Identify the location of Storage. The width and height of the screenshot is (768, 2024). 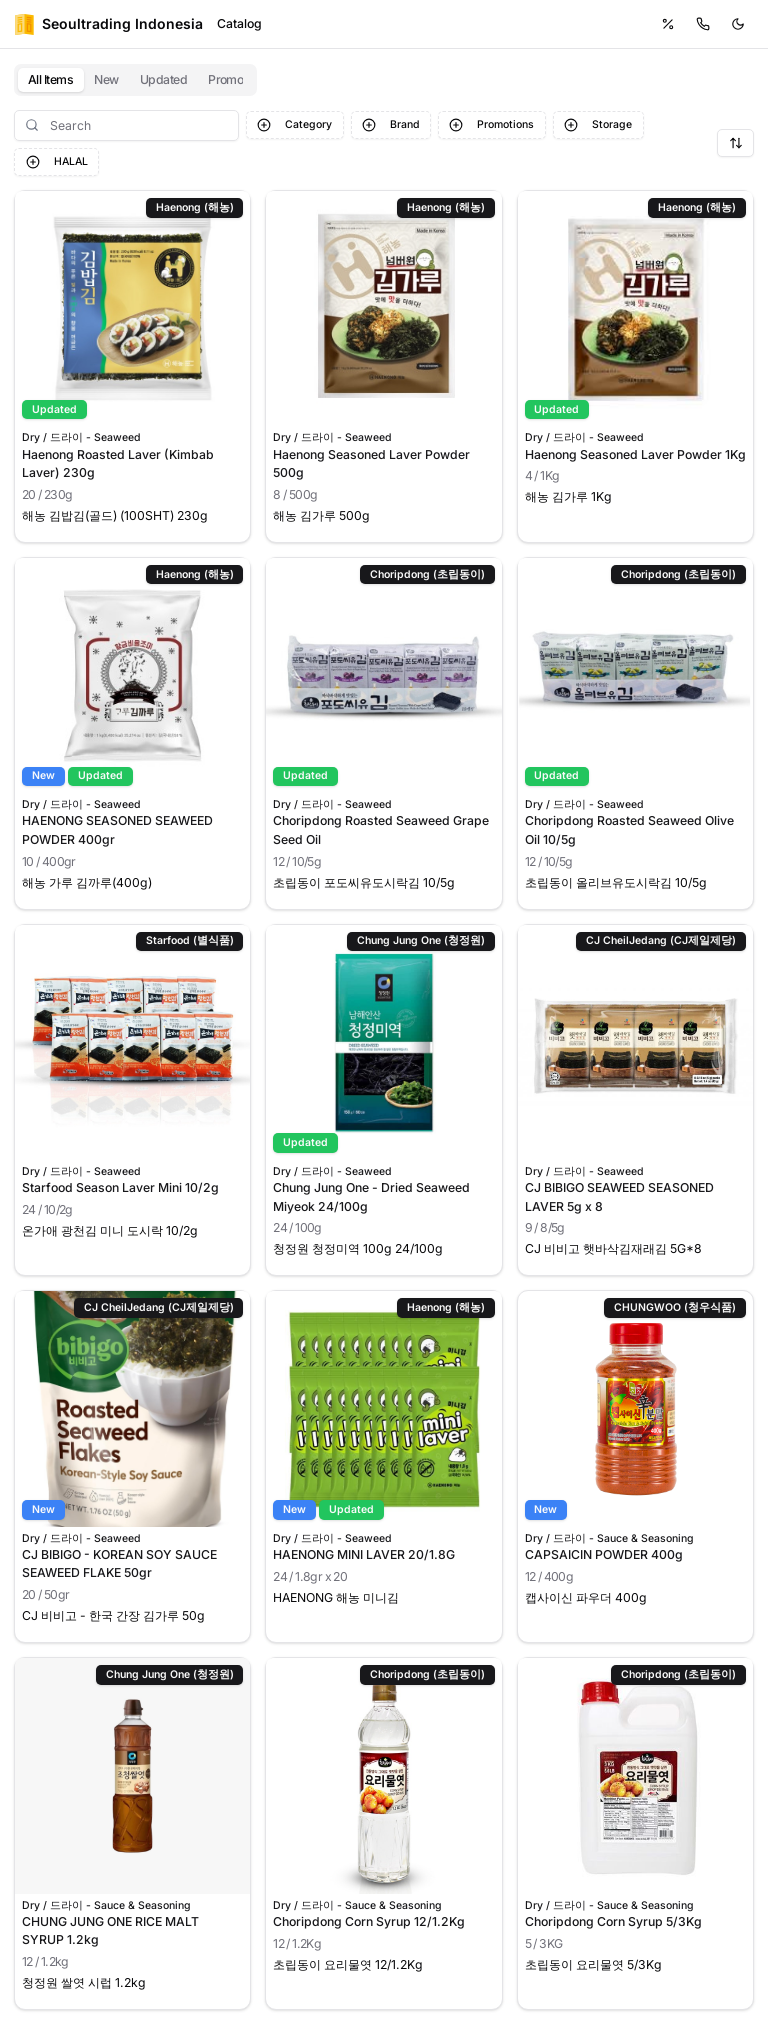
(598, 125).